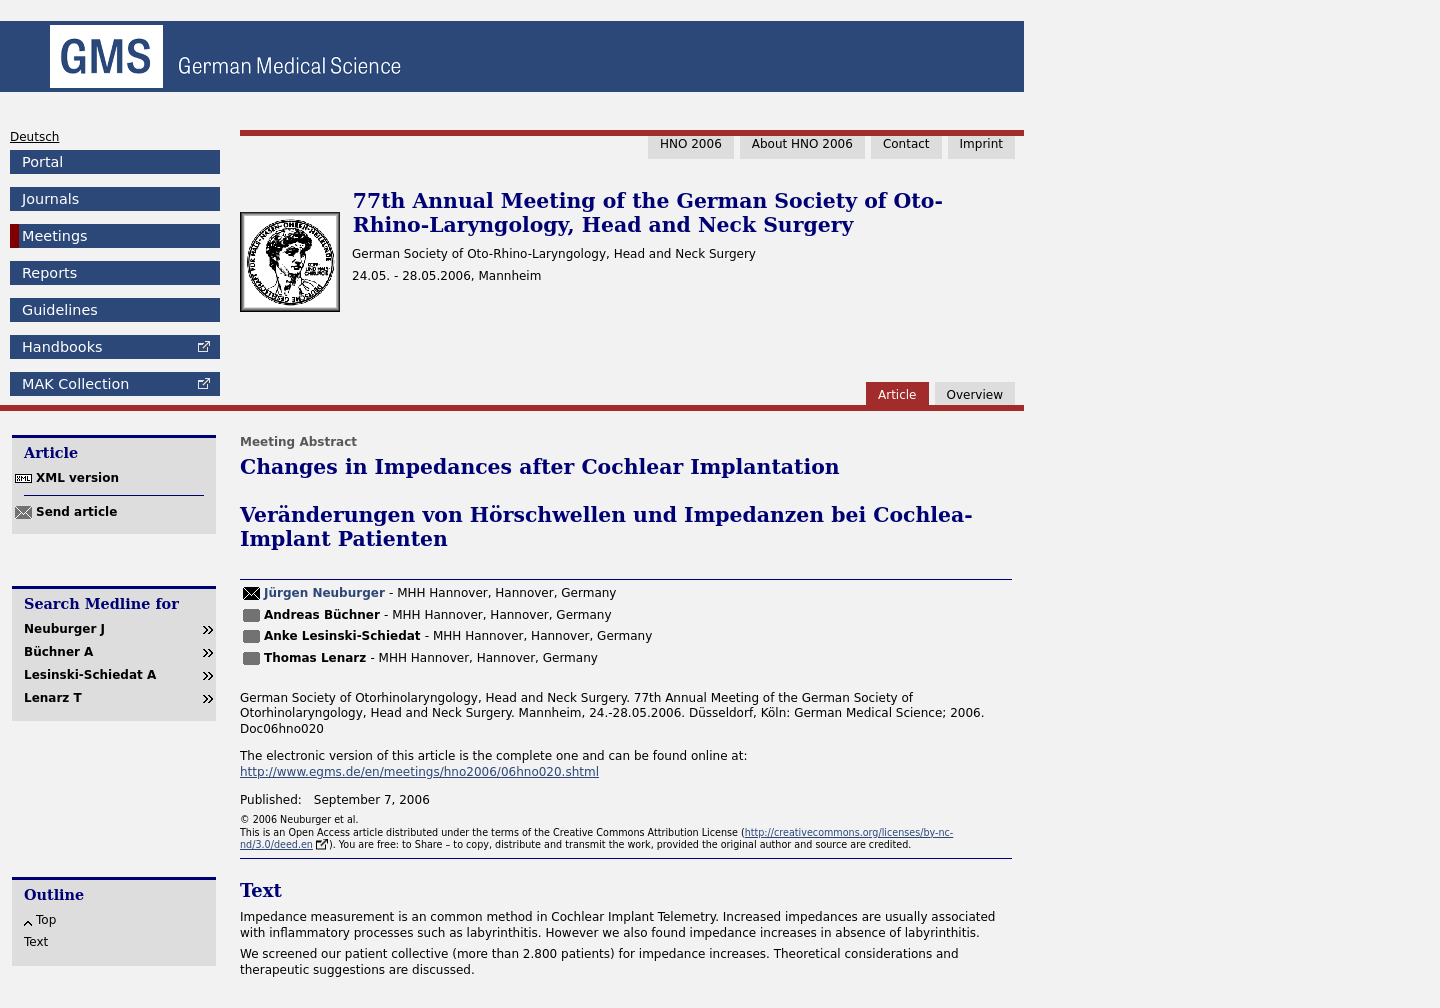 Image resolution: width=1440 pixels, height=1008 pixels. What do you see at coordinates (49, 273) in the screenshot?
I see `Reports` at bounding box center [49, 273].